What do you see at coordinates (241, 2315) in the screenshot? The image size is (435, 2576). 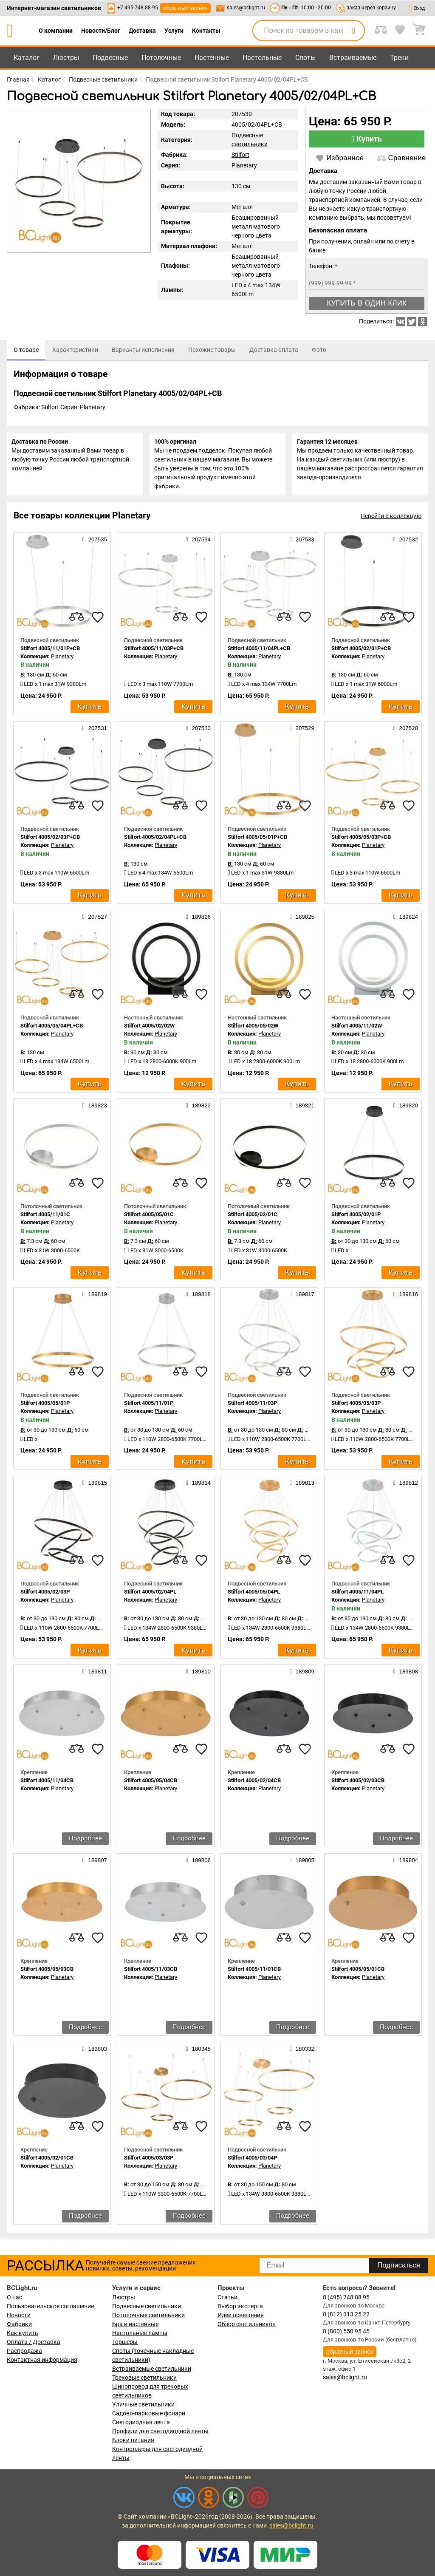 I see `Идеи освещения` at bounding box center [241, 2315].